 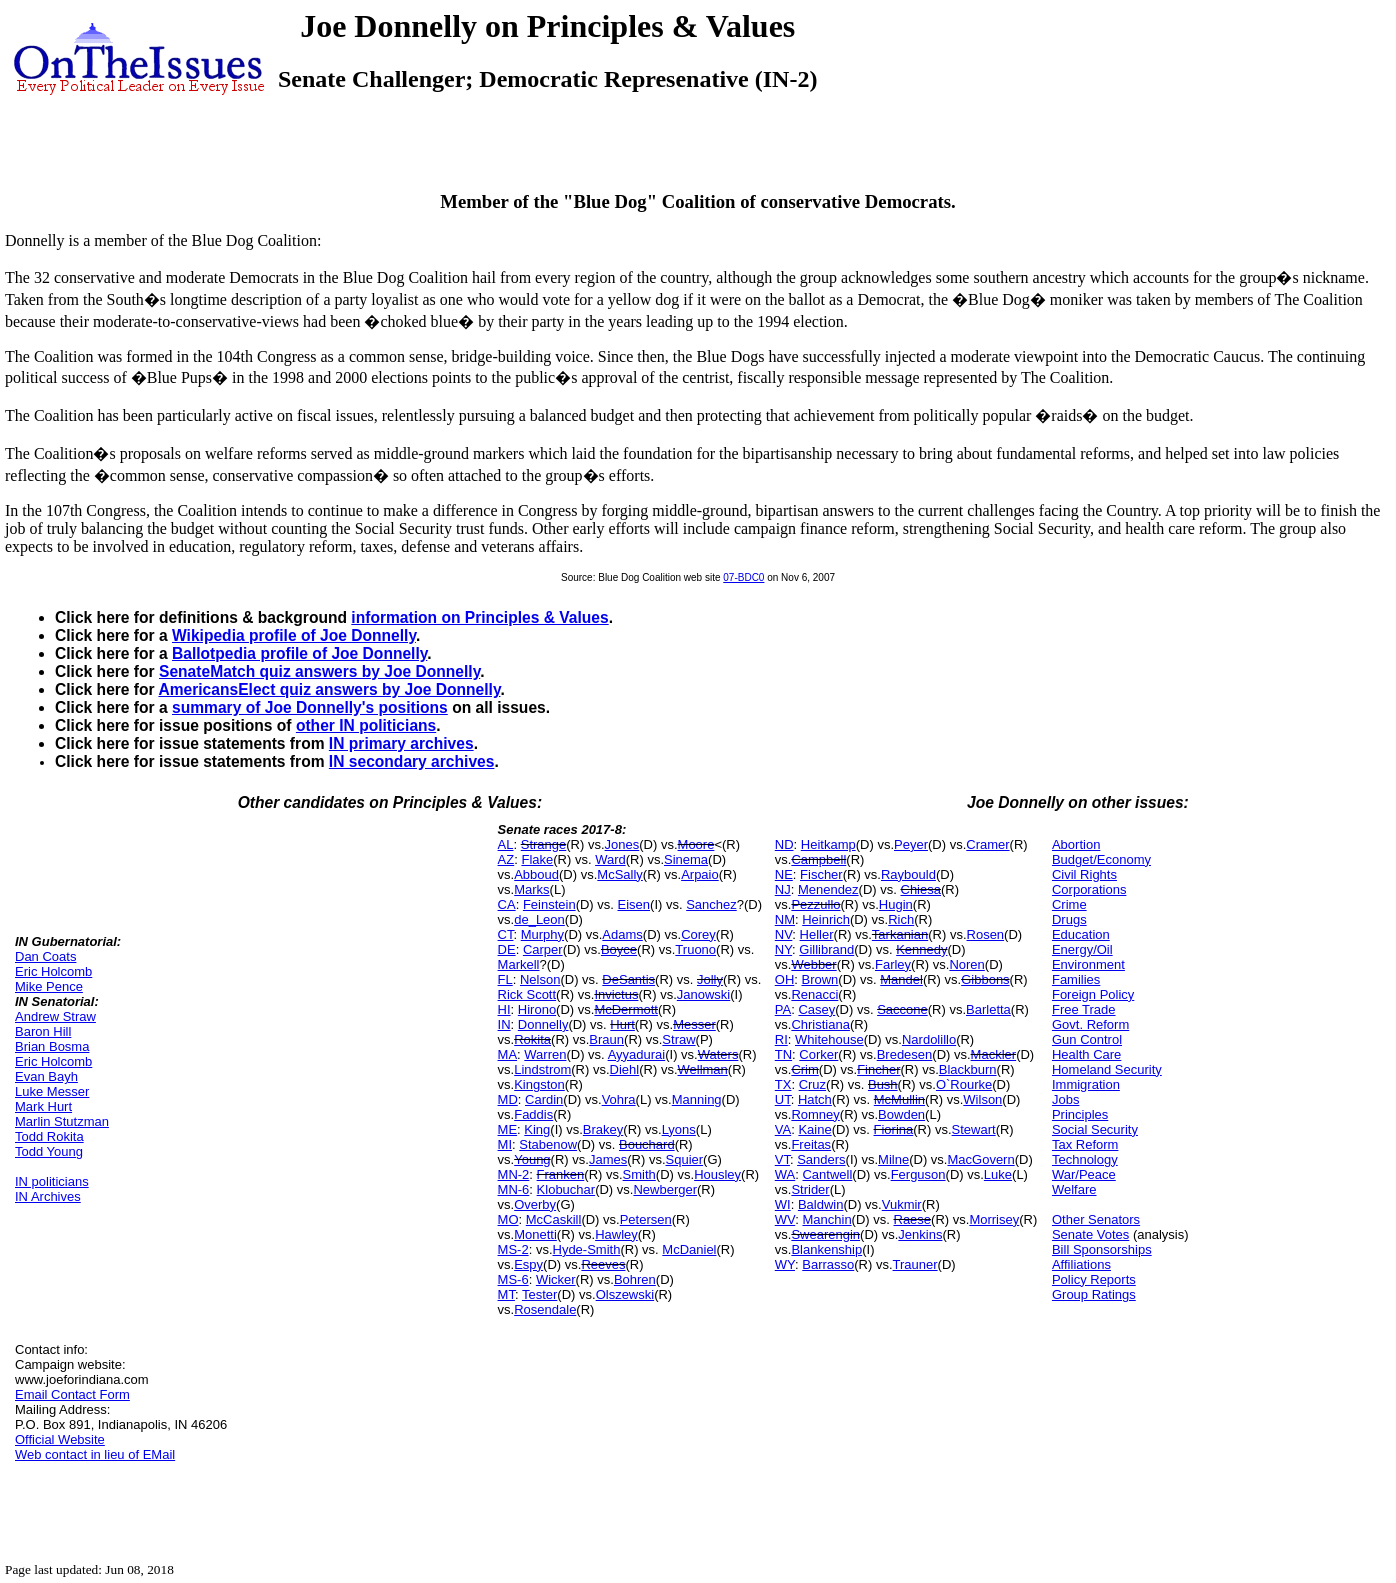 What do you see at coordinates (1074, 1189) in the screenshot?
I see `Welfare` at bounding box center [1074, 1189].